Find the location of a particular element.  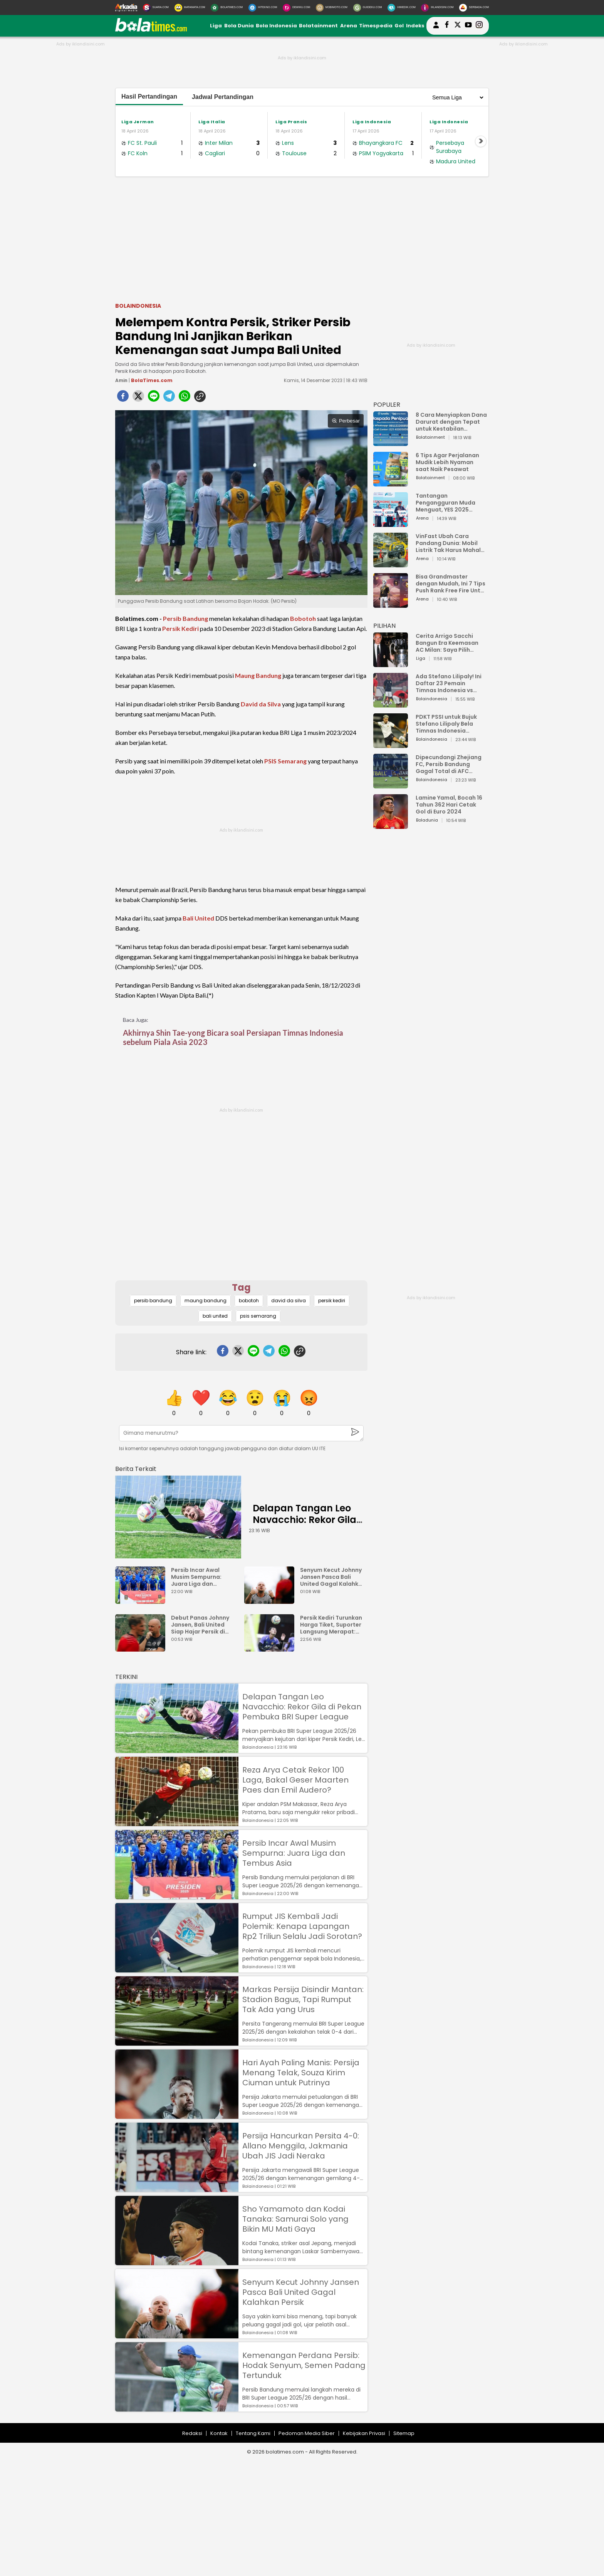

VinFast Ubah Cara Pandang Dunia: Mobil Listrik Tak Harus Mahal untuk Andal dan Nyaman is located at coordinates (451, 543).